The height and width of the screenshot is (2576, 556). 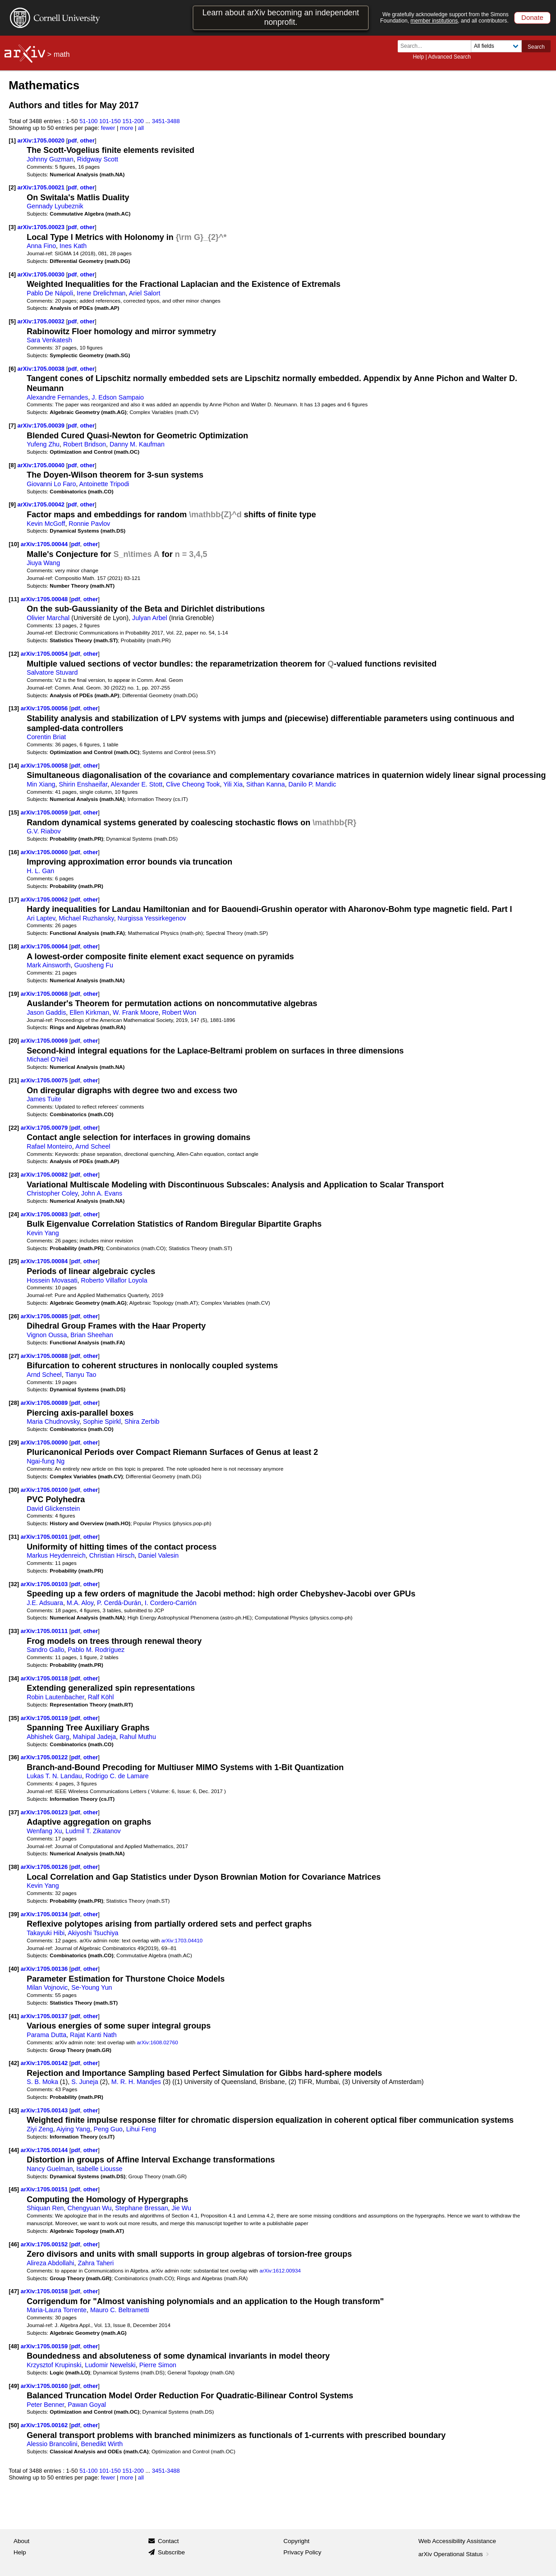 What do you see at coordinates (50, 2168) in the screenshot?
I see `Nancy Guelman` at bounding box center [50, 2168].